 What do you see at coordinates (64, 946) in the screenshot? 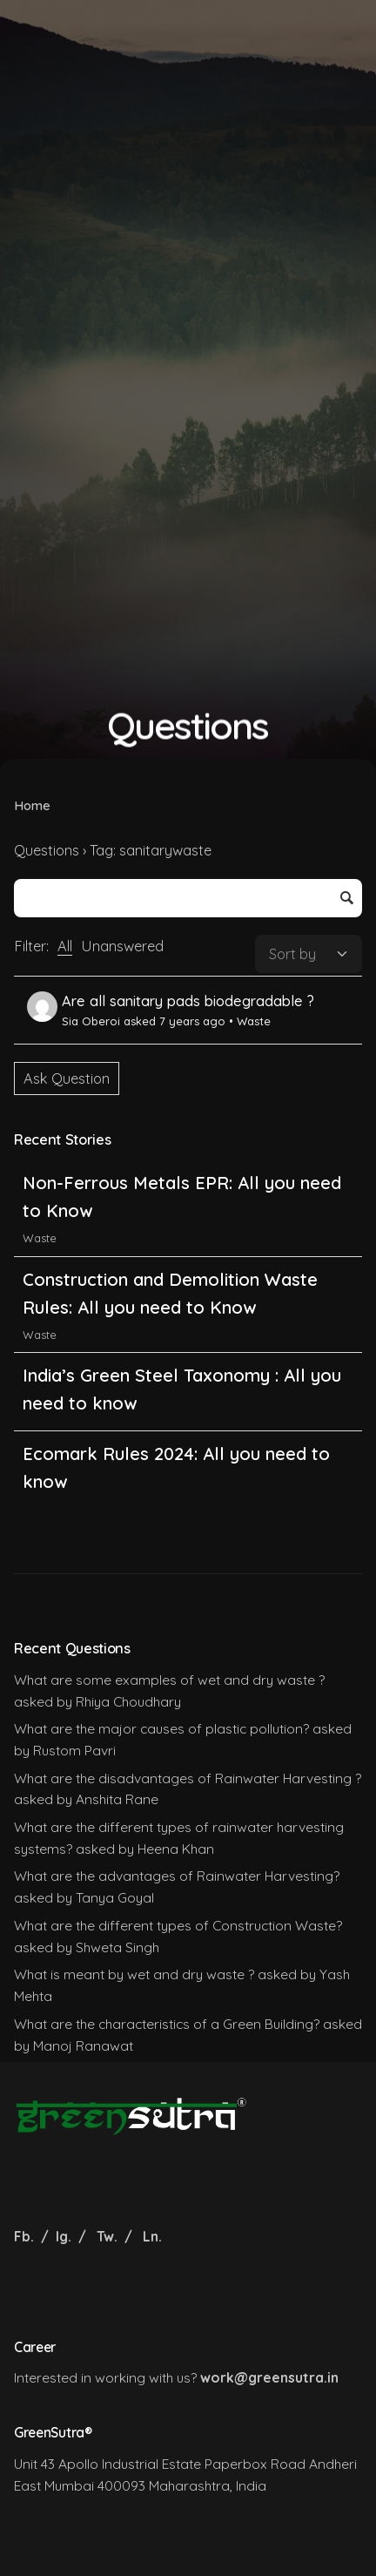
I see `All` at bounding box center [64, 946].